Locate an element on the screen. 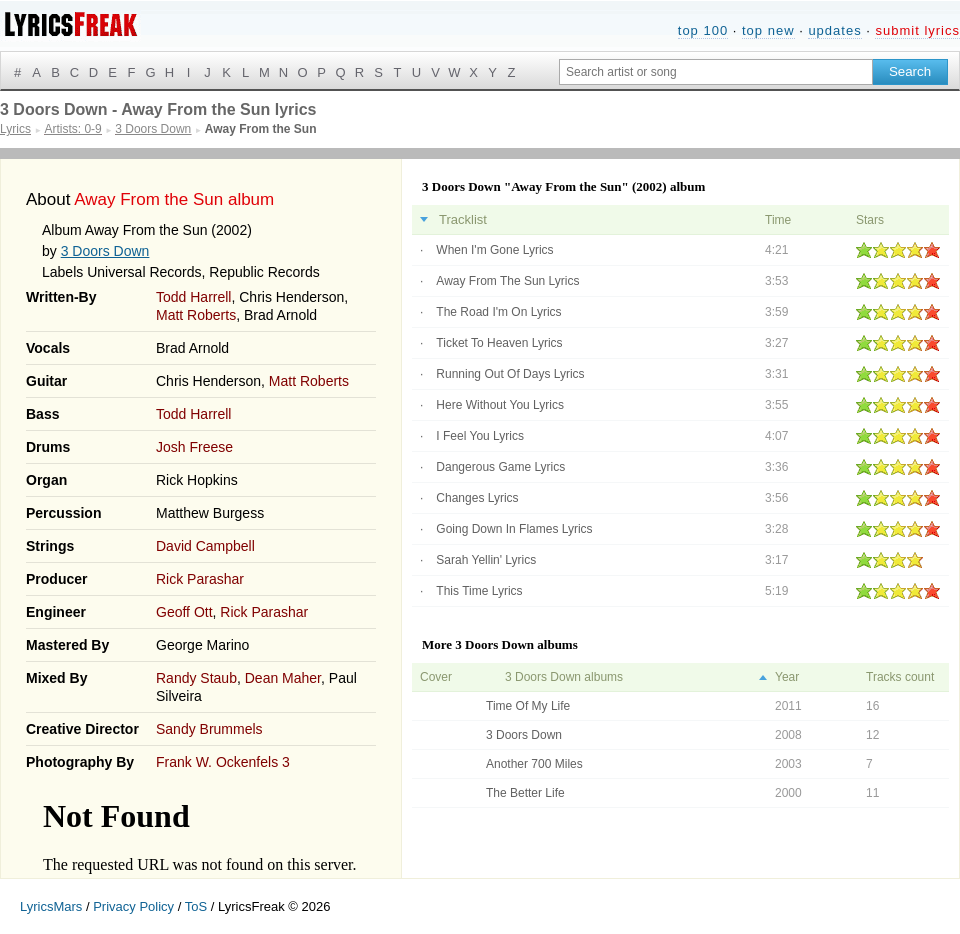 This screenshot has height=934, width=960. [Search input] is located at coordinates (716, 72).